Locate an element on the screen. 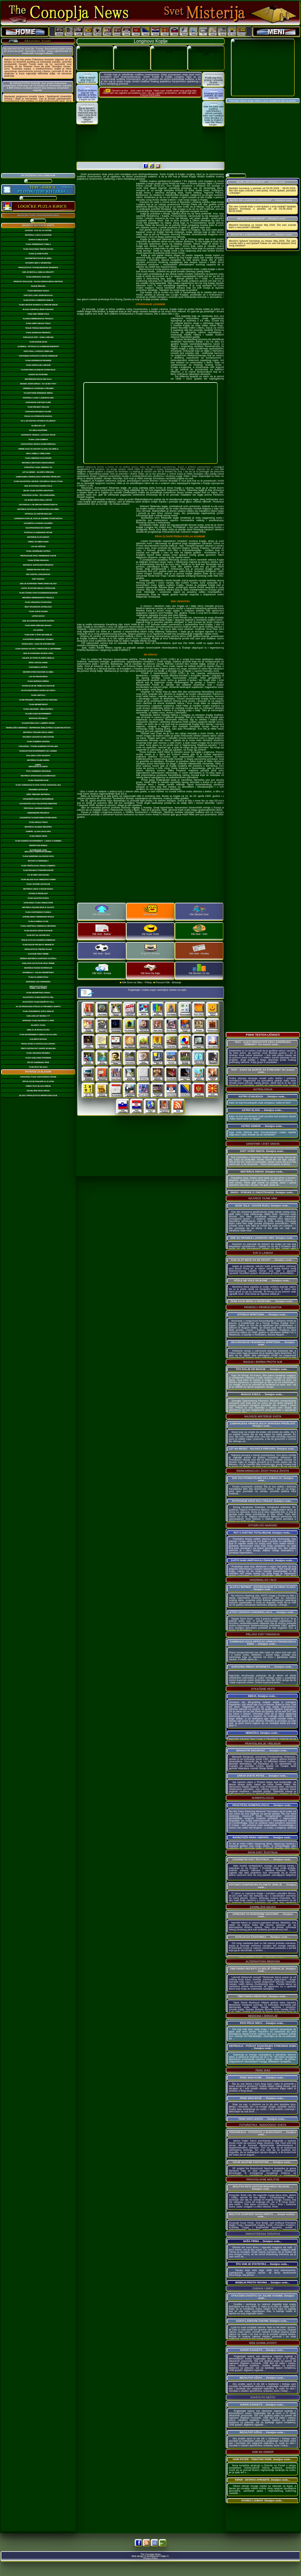 Image resolution: width=301 pixels, height=2576 pixels. Klik Vesti - Evropa is located at coordinates (101, 969).